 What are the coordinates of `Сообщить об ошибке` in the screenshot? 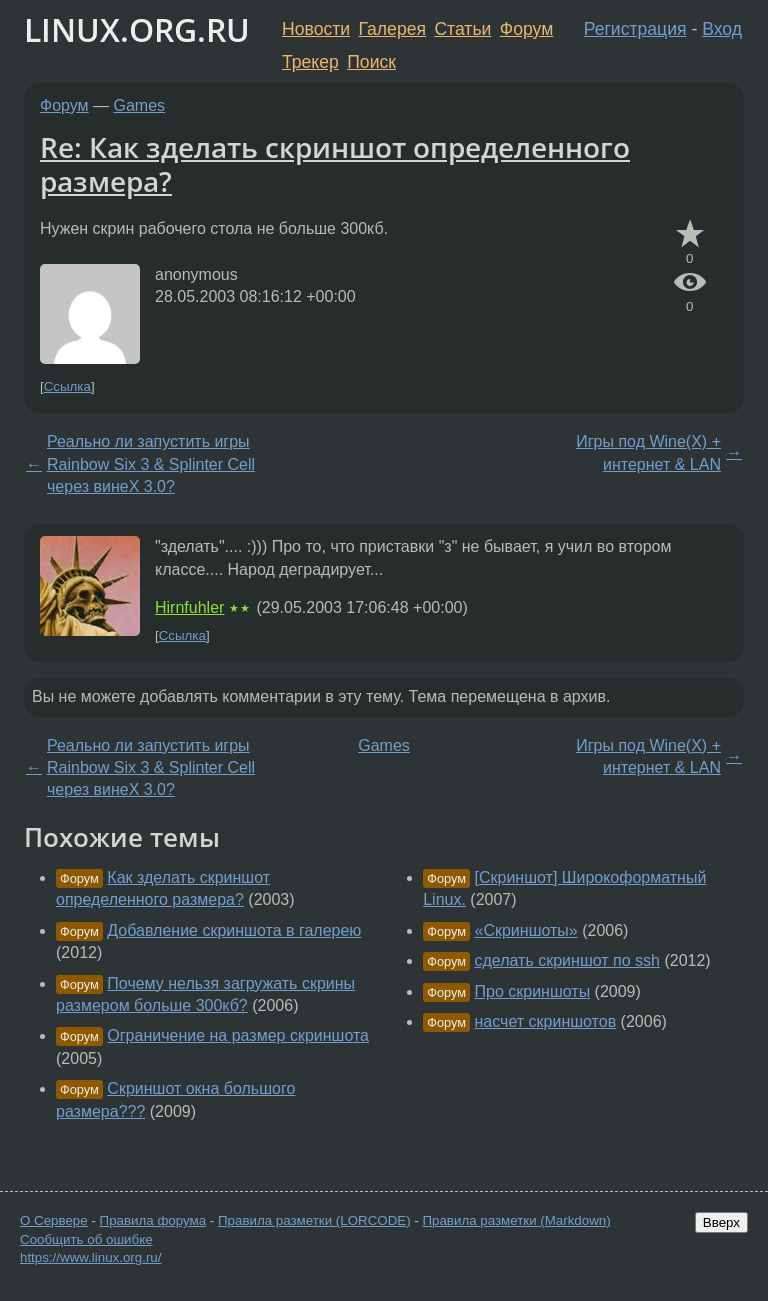 It's located at (86, 1239).